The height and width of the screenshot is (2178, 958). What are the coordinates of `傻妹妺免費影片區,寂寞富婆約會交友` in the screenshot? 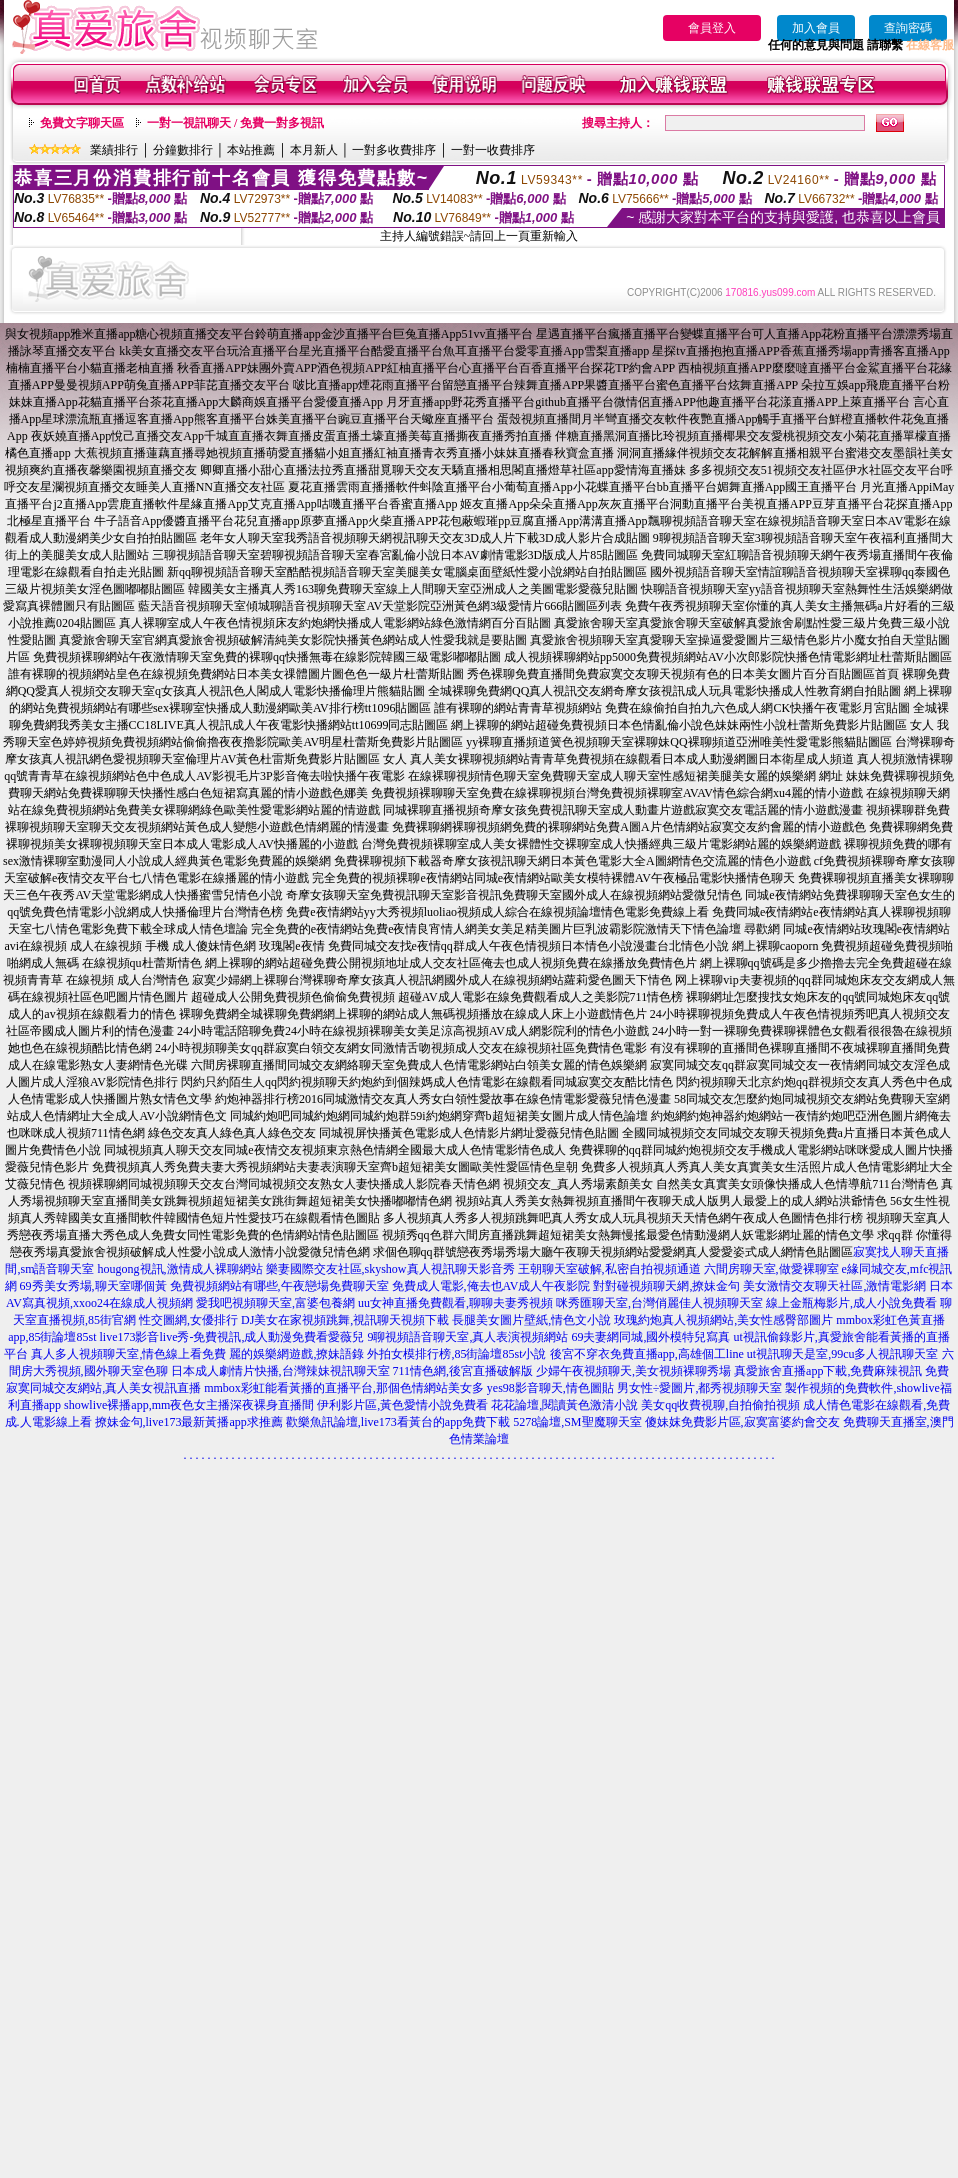 It's located at (742, 1422).